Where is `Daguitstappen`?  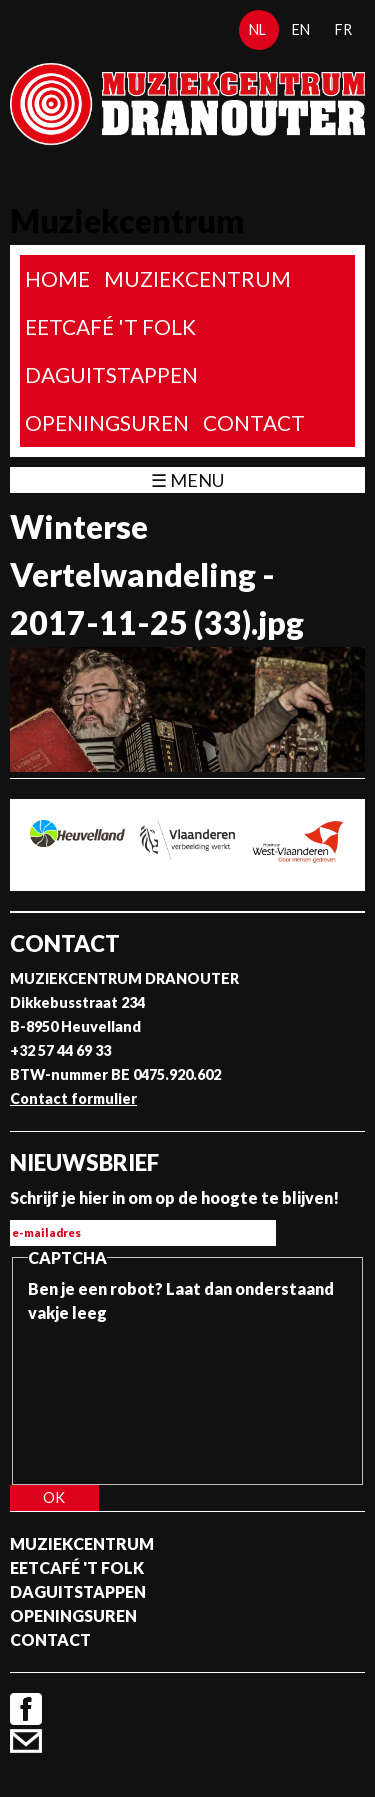 Daguitstappen is located at coordinates (111, 374).